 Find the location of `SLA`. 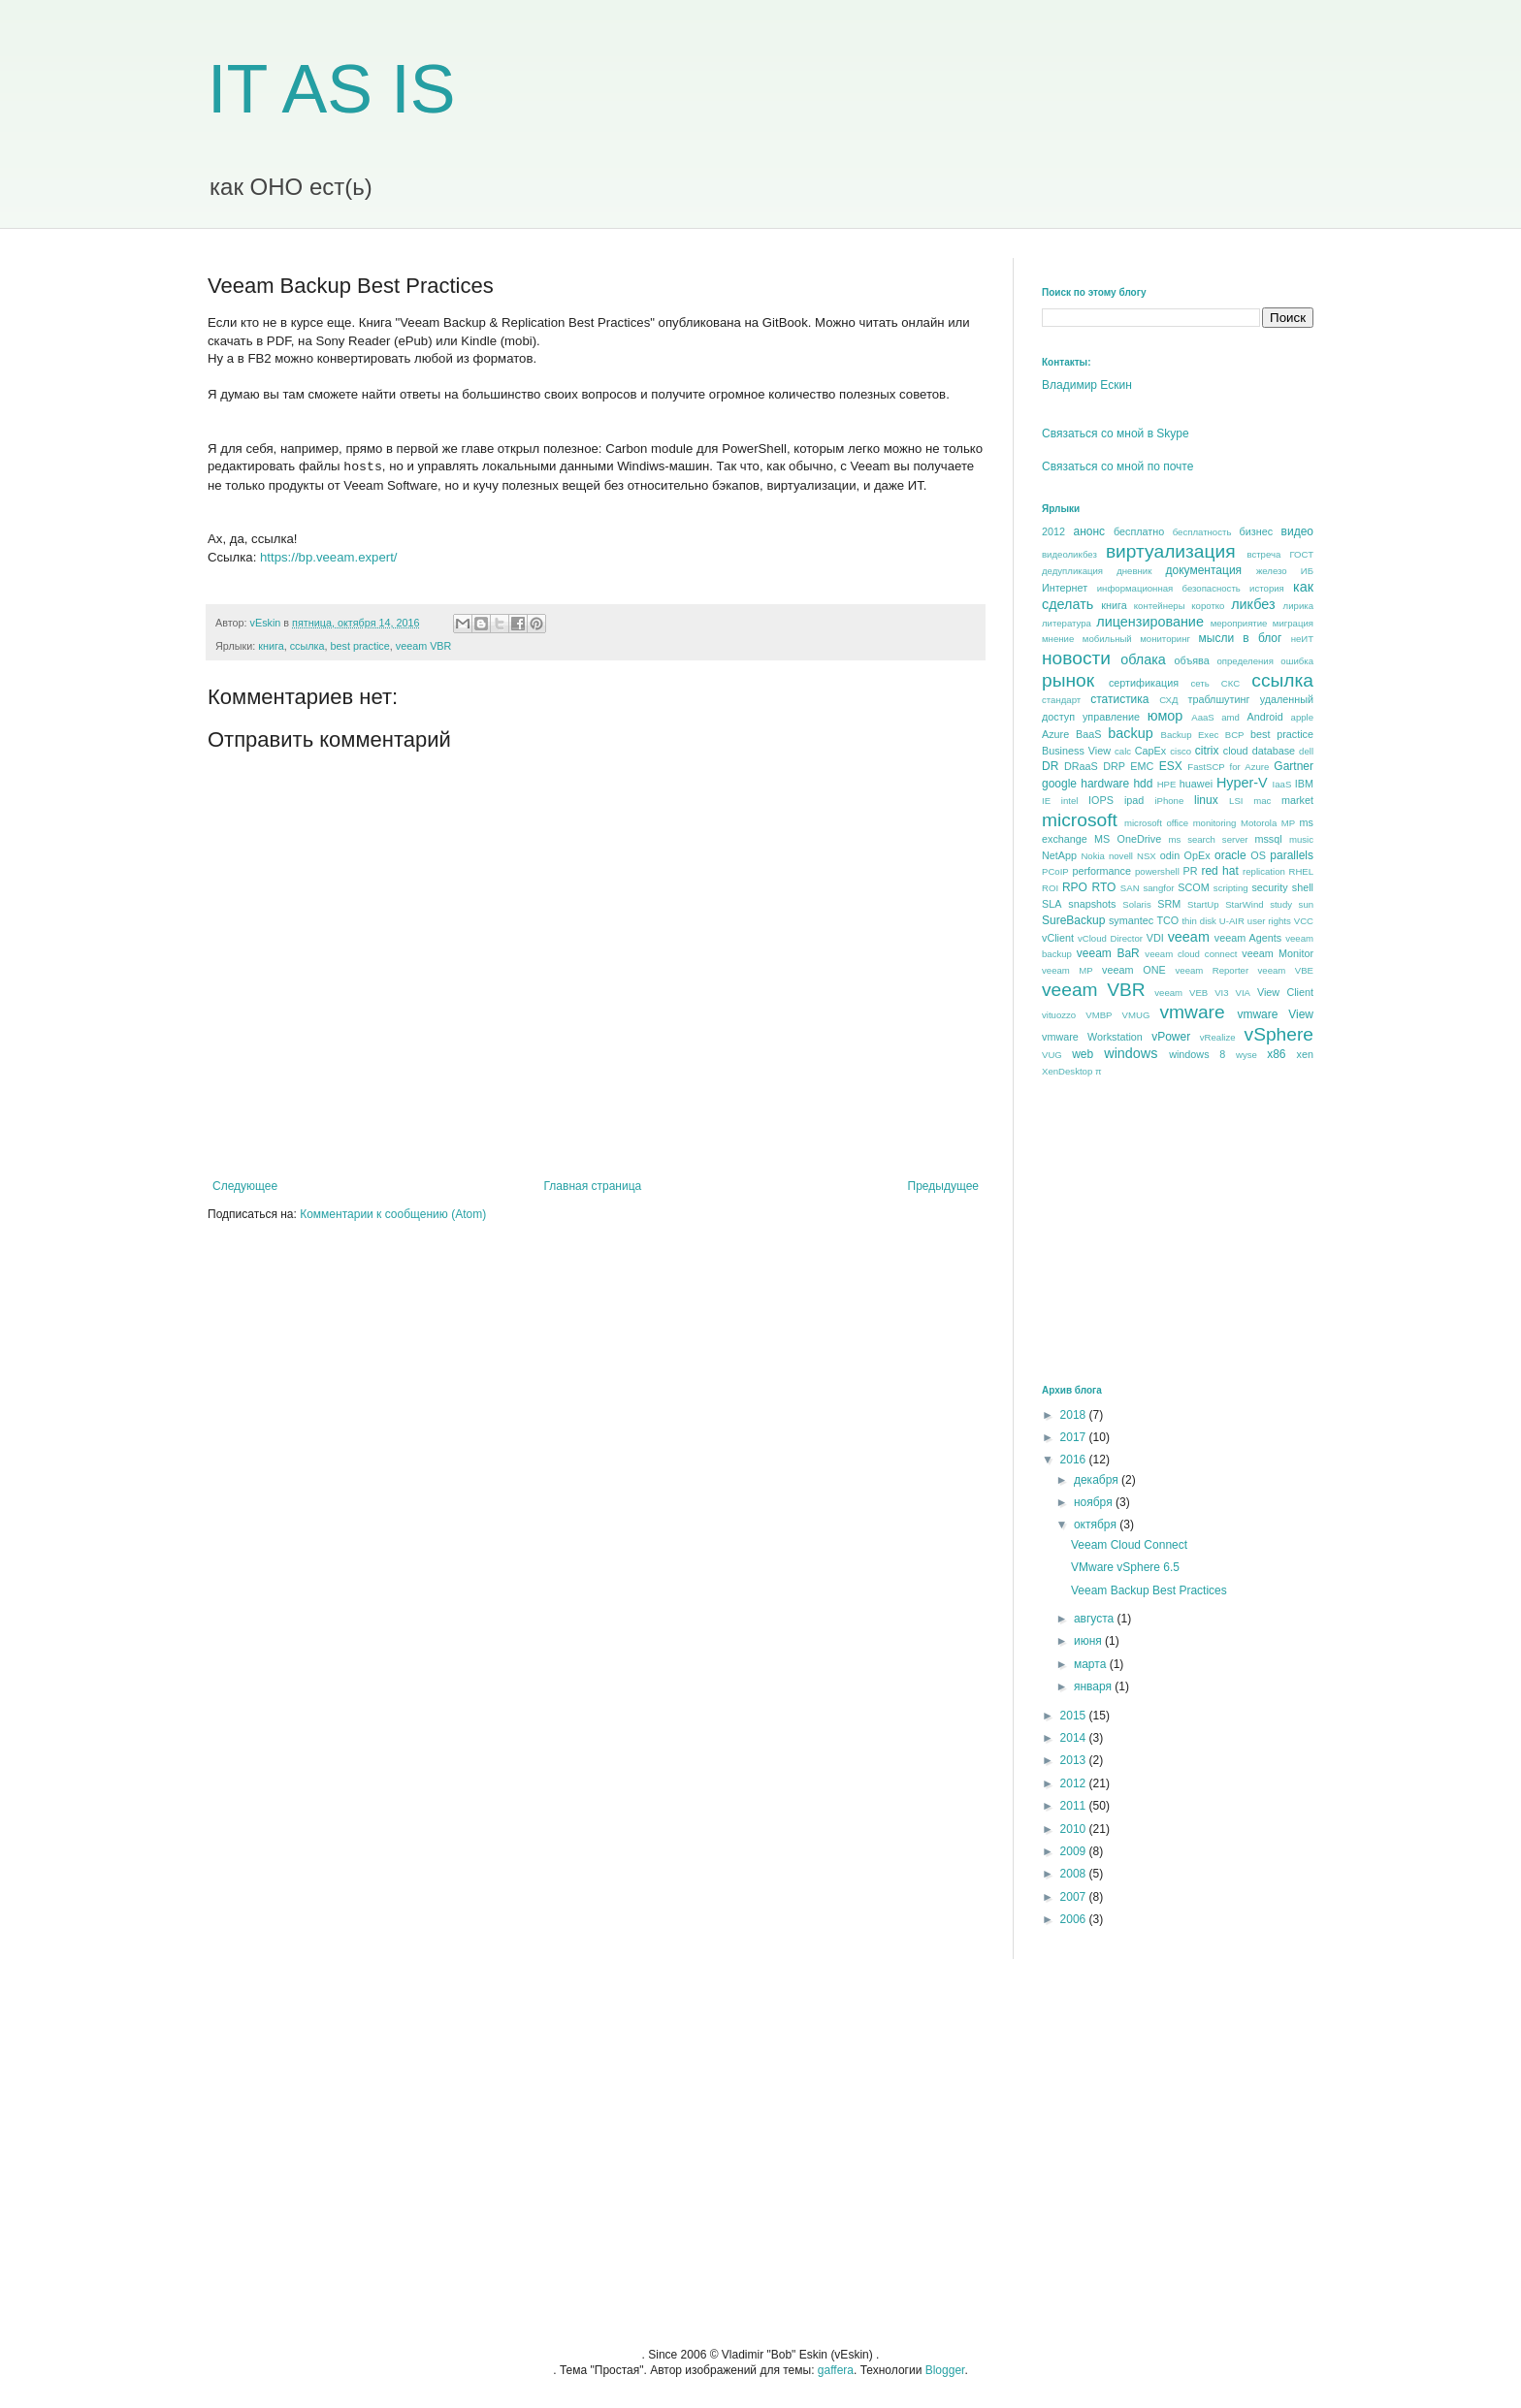

SLA is located at coordinates (1051, 904).